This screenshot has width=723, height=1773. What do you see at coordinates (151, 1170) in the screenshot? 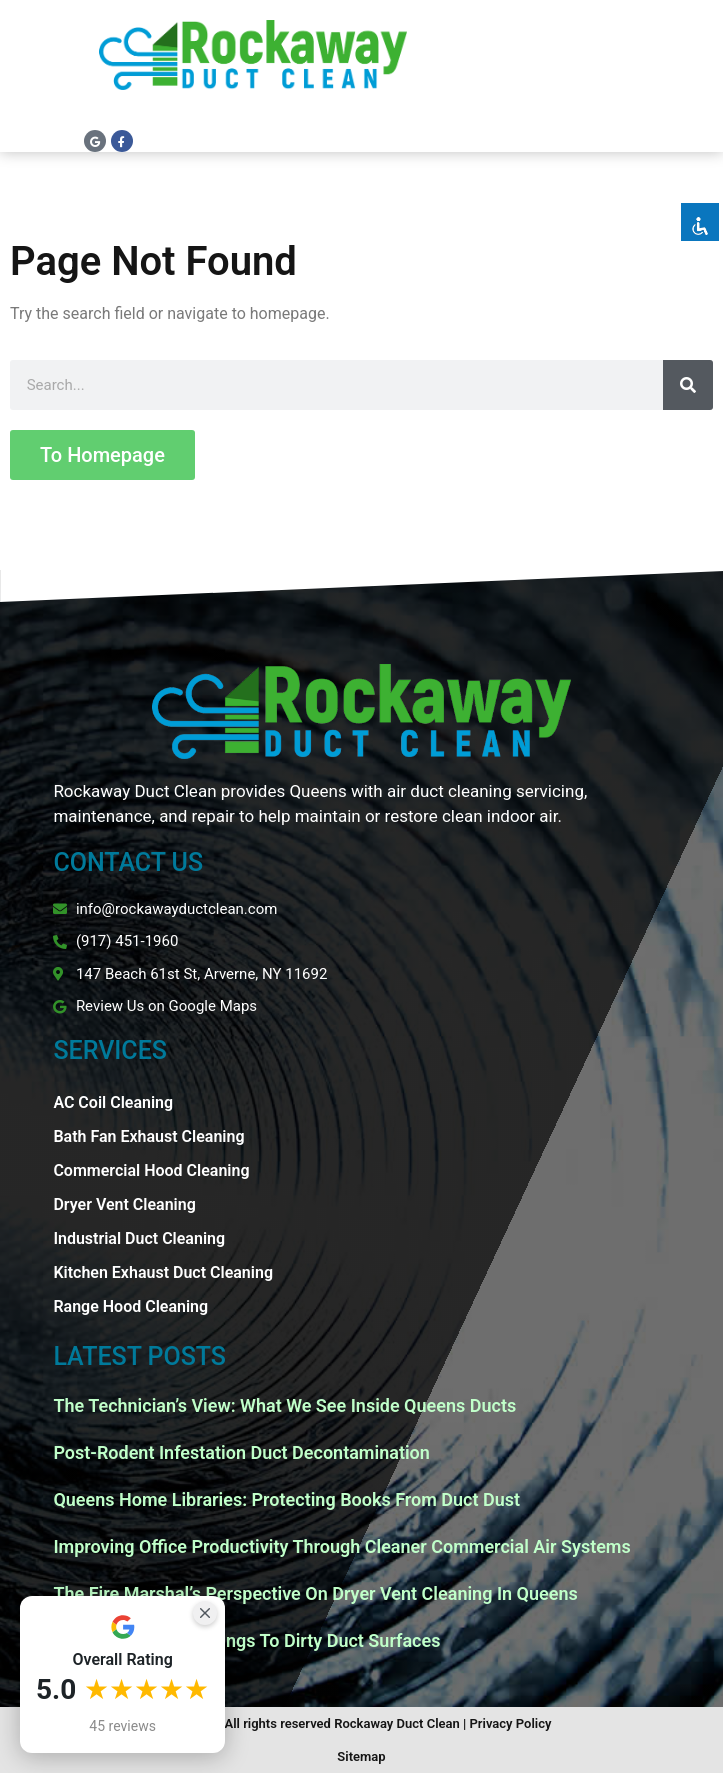
I see `Commercial Hood Cleaning` at bounding box center [151, 1170].